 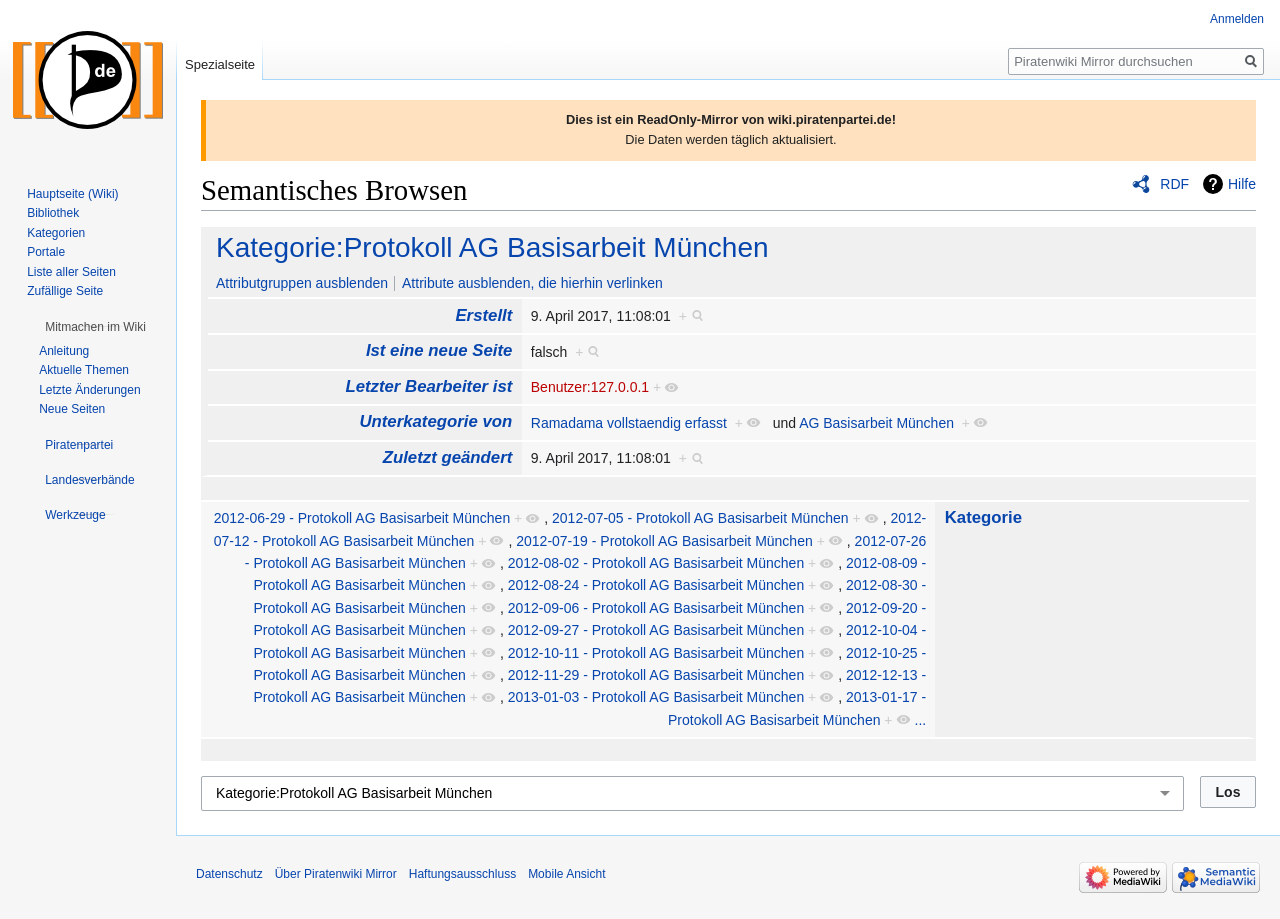 What do you see at coordinates (46, 252) in the screenshot?
I see `Portale` at bounding box center [46, 252].